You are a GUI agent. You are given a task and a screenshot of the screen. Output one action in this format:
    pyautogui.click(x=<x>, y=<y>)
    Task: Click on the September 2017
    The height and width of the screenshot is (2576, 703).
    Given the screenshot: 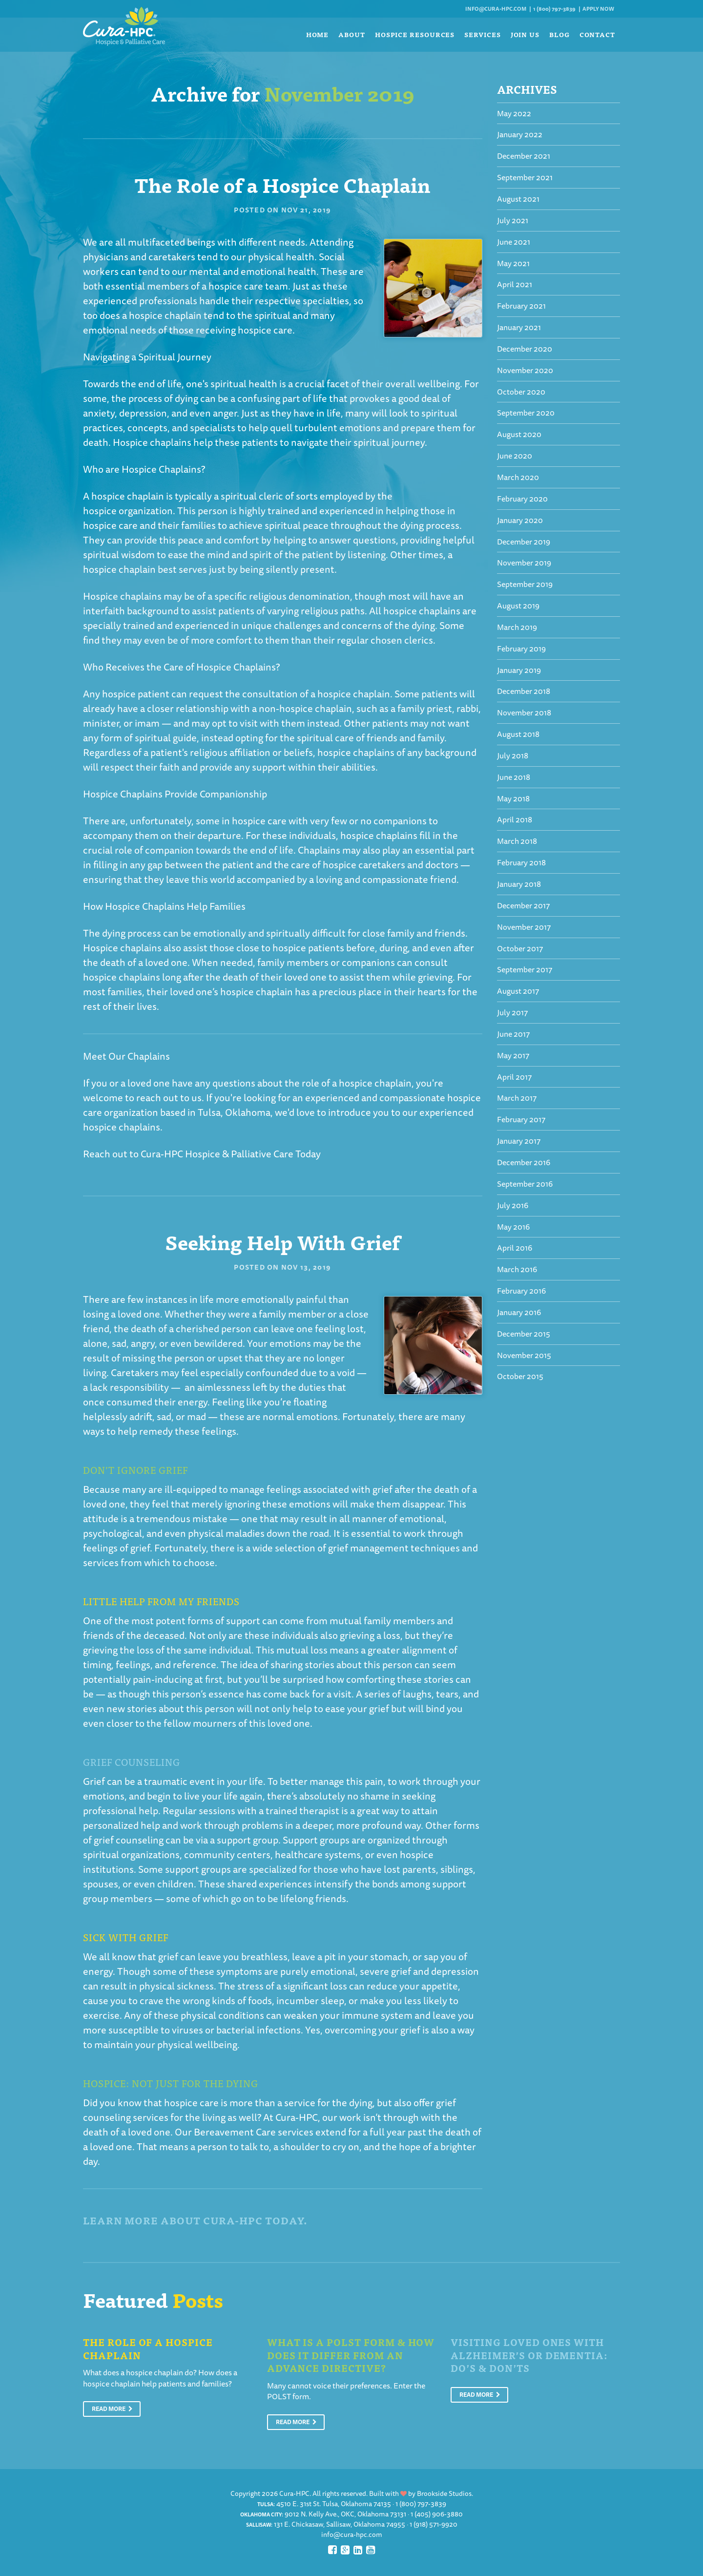 What is the action you would take?
    pyautogui.click(x=524, y=969)
    